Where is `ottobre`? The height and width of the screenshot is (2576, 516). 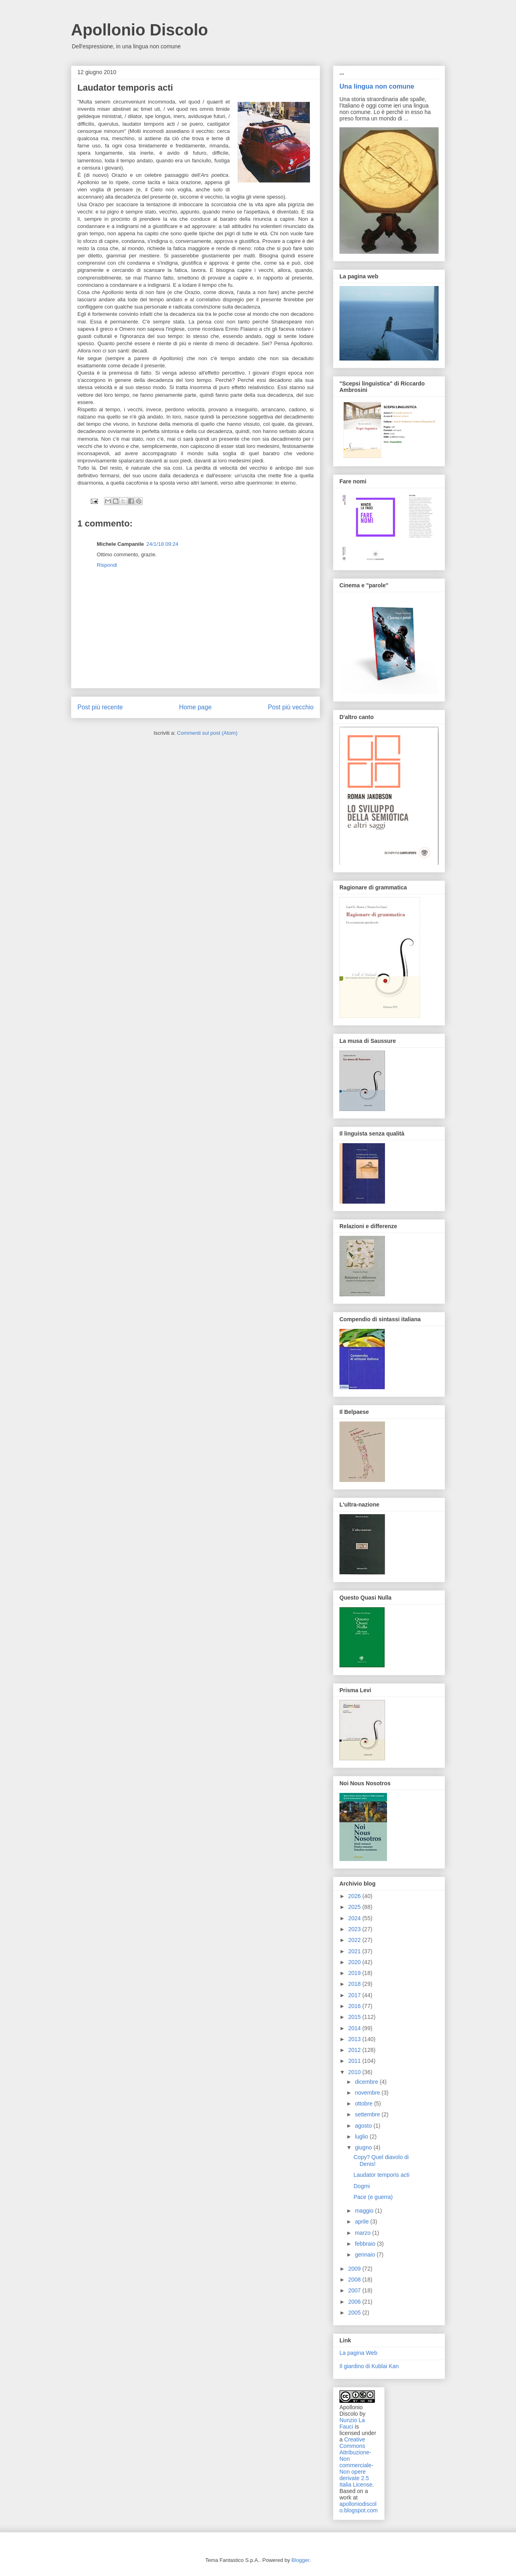 ottobre is located at coordinates (364, 2103).